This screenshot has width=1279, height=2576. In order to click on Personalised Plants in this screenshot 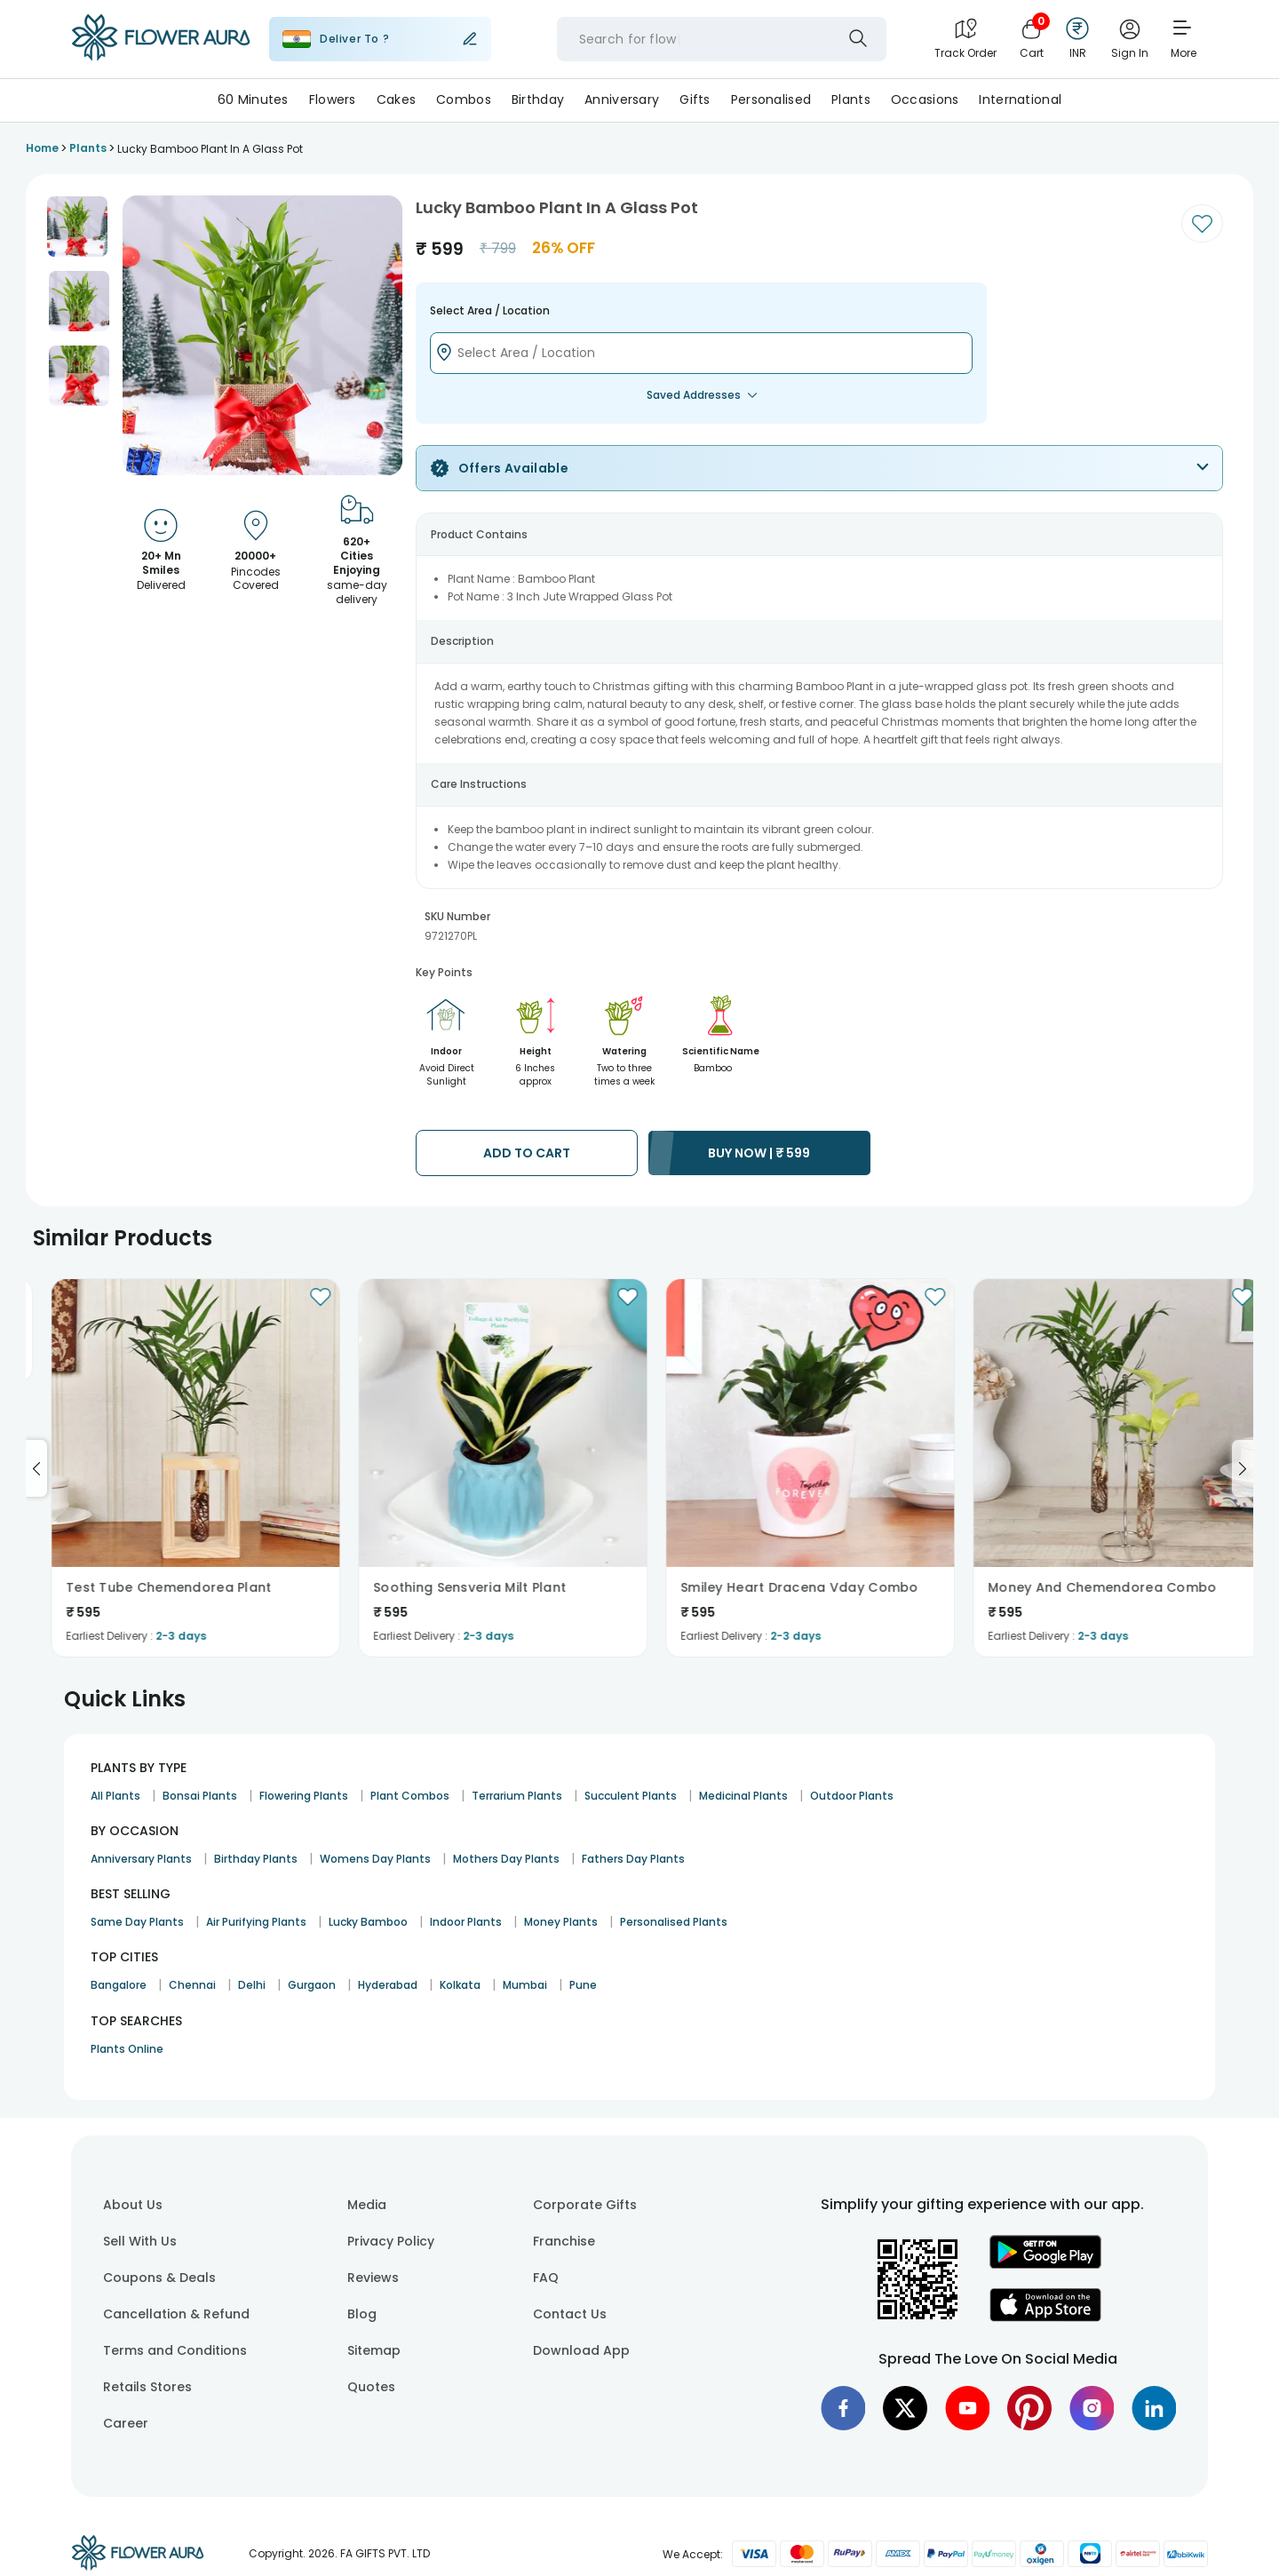, I will do `click(673, 1921)`.